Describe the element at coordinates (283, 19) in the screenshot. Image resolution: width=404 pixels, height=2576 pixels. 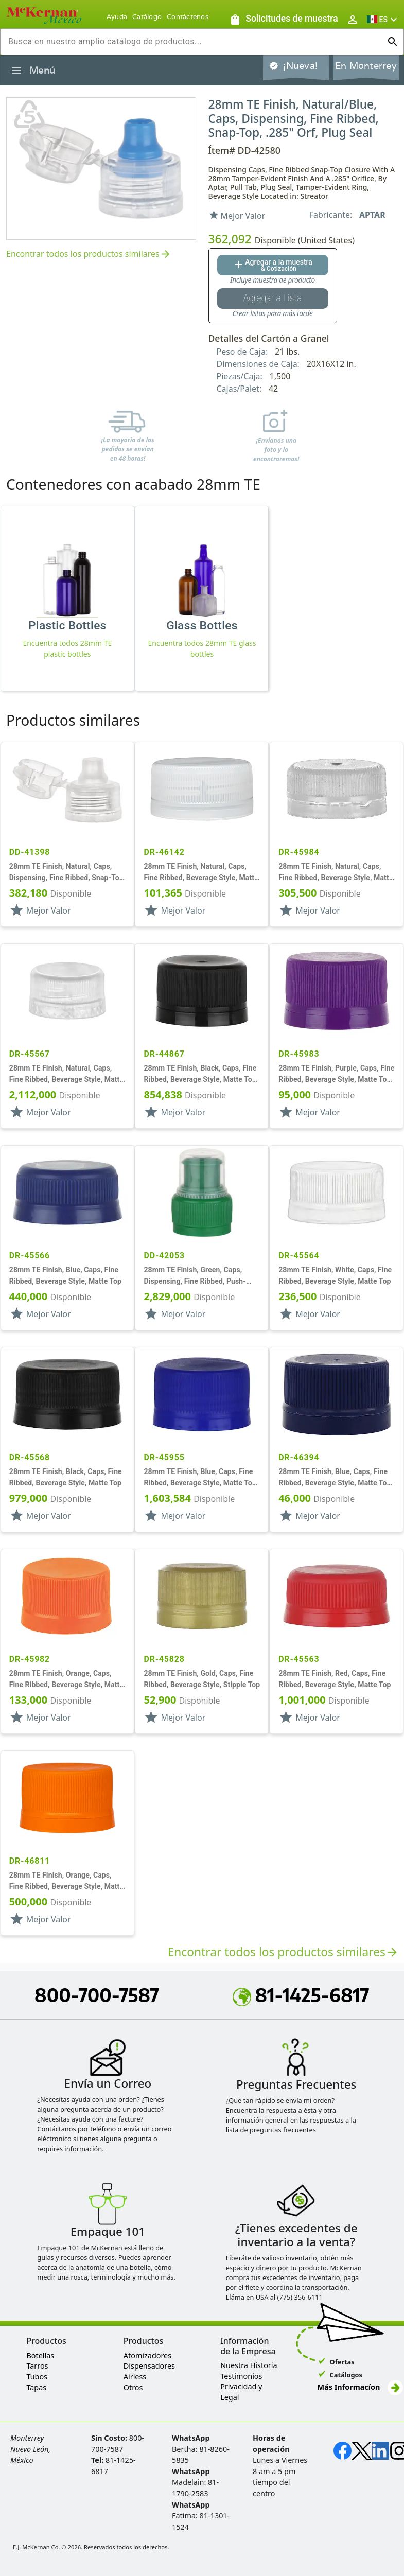
I see `[Solicitudes de muestra]` at that location.